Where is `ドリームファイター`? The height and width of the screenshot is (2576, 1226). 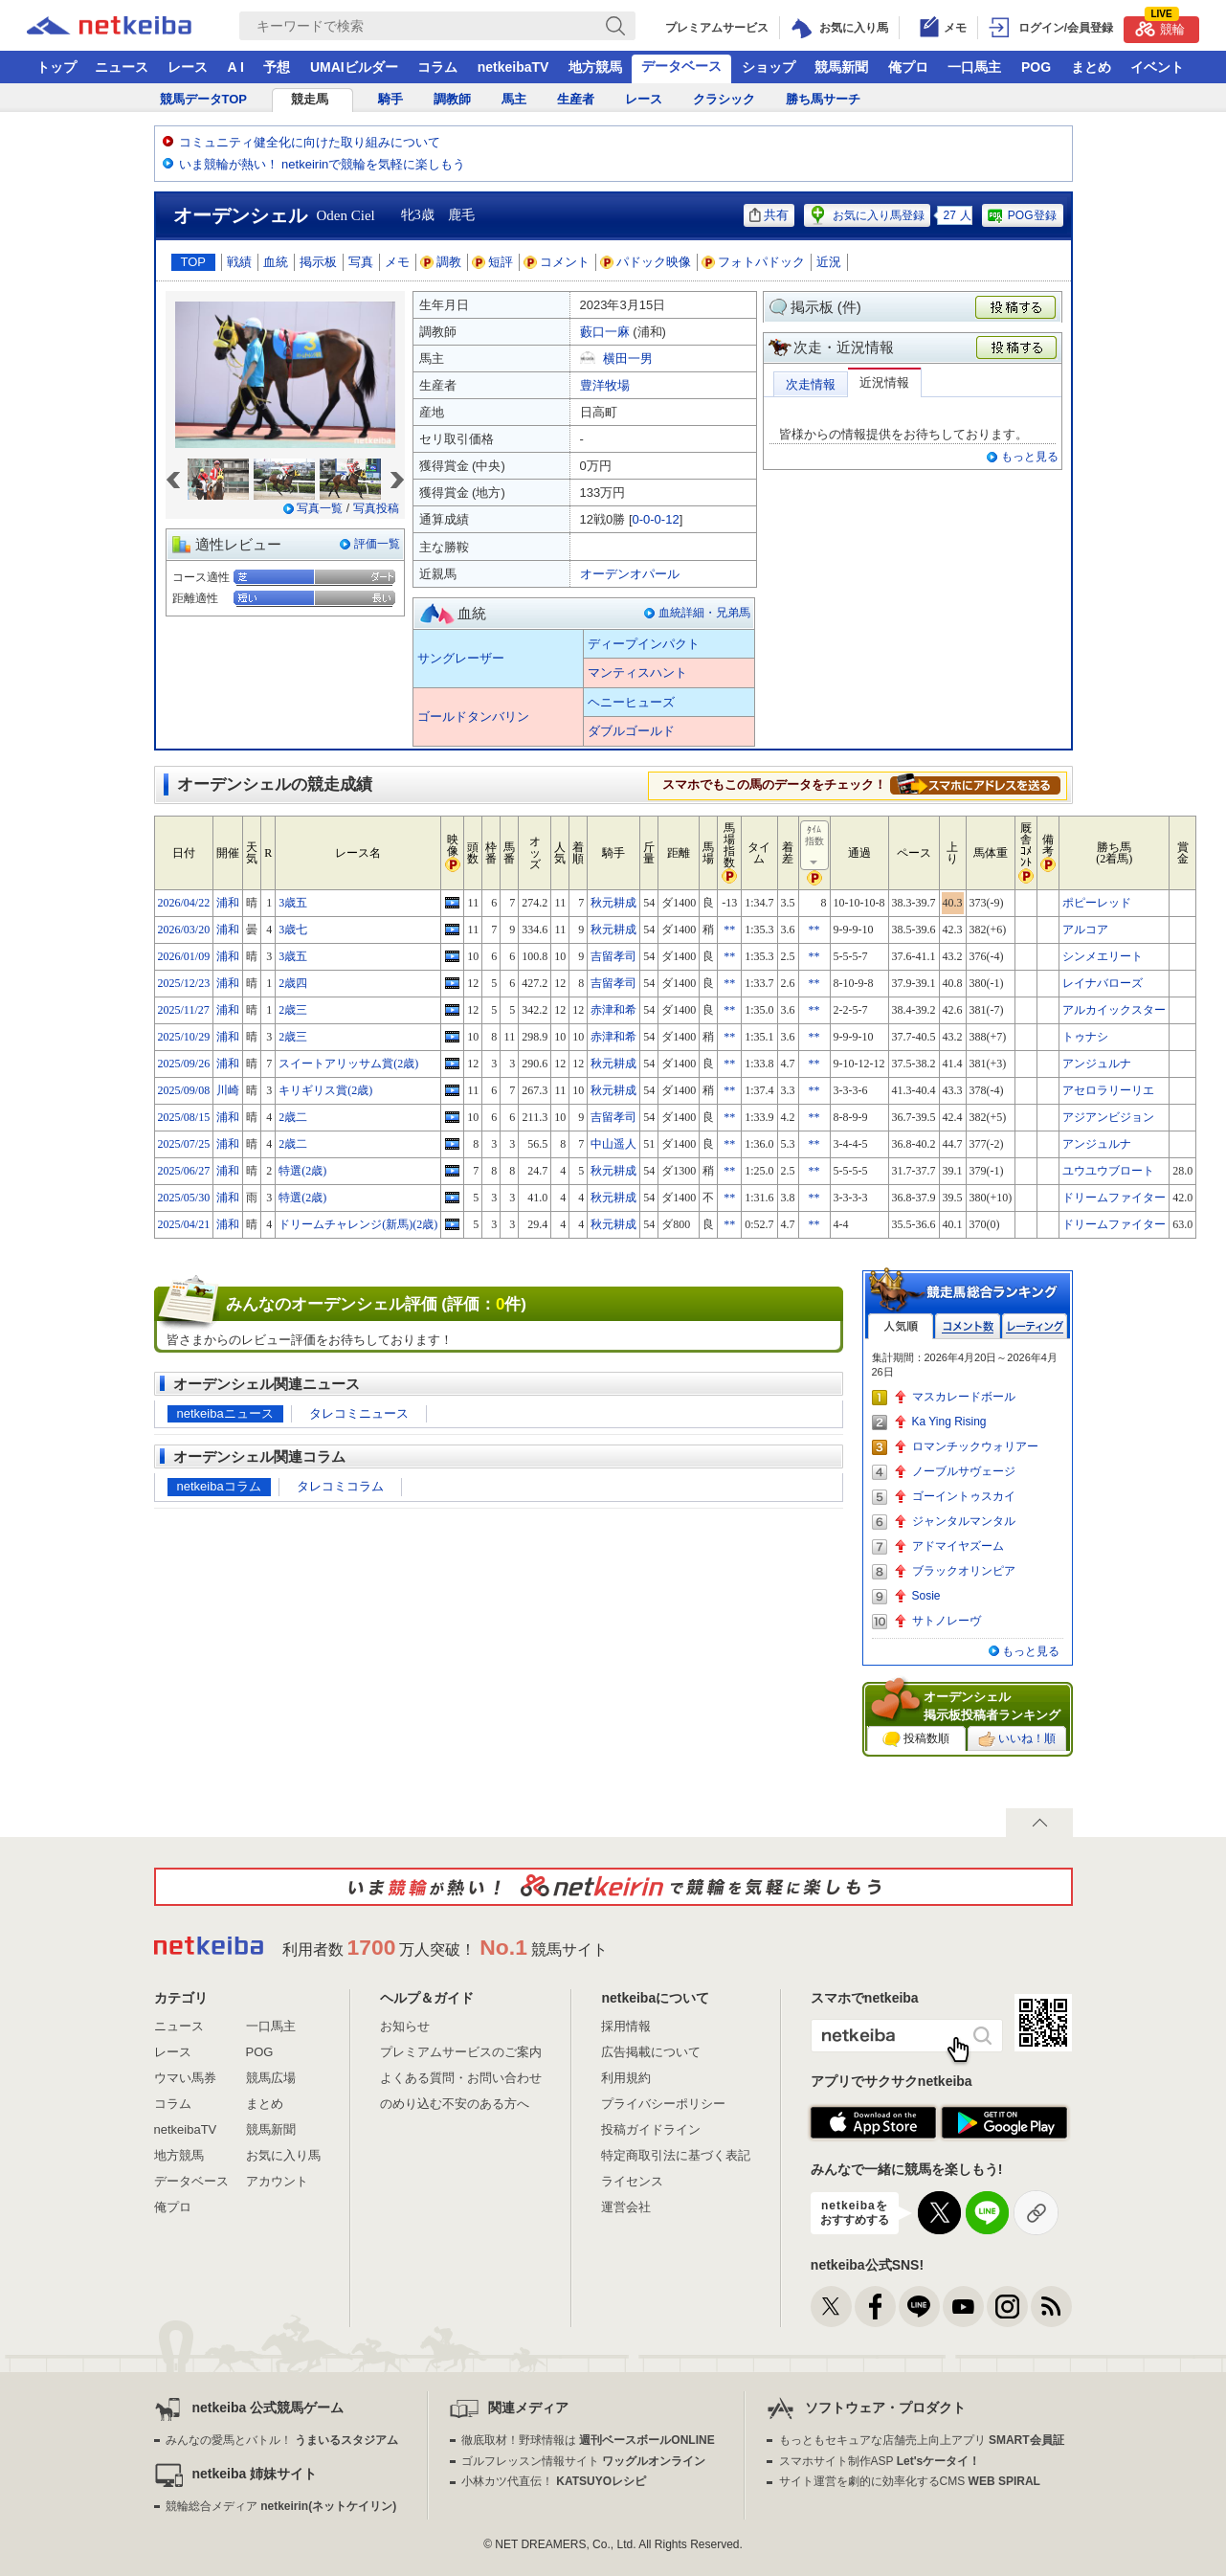
ドリームファイター is located at coordinates (1114, 1197).